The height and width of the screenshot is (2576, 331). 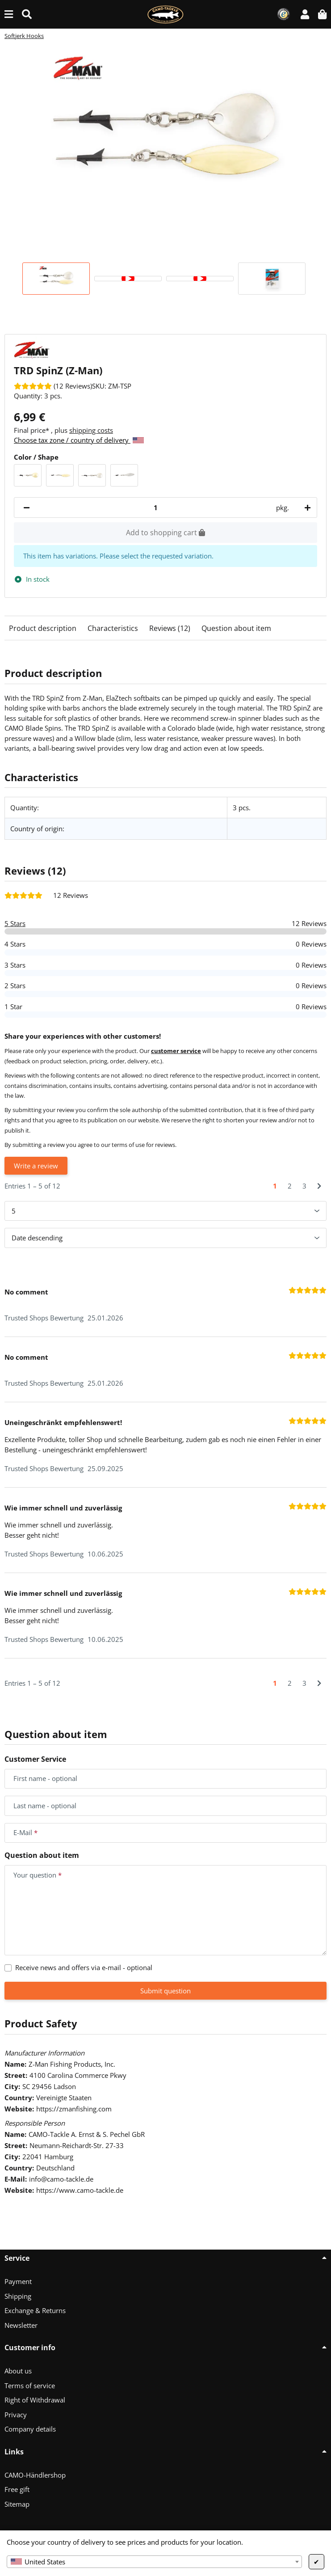 What do you see at coordinates (83, 1967) in the screenshot?
I see `Receive news and offers via e-mail` at bounding box center [83, 1967].